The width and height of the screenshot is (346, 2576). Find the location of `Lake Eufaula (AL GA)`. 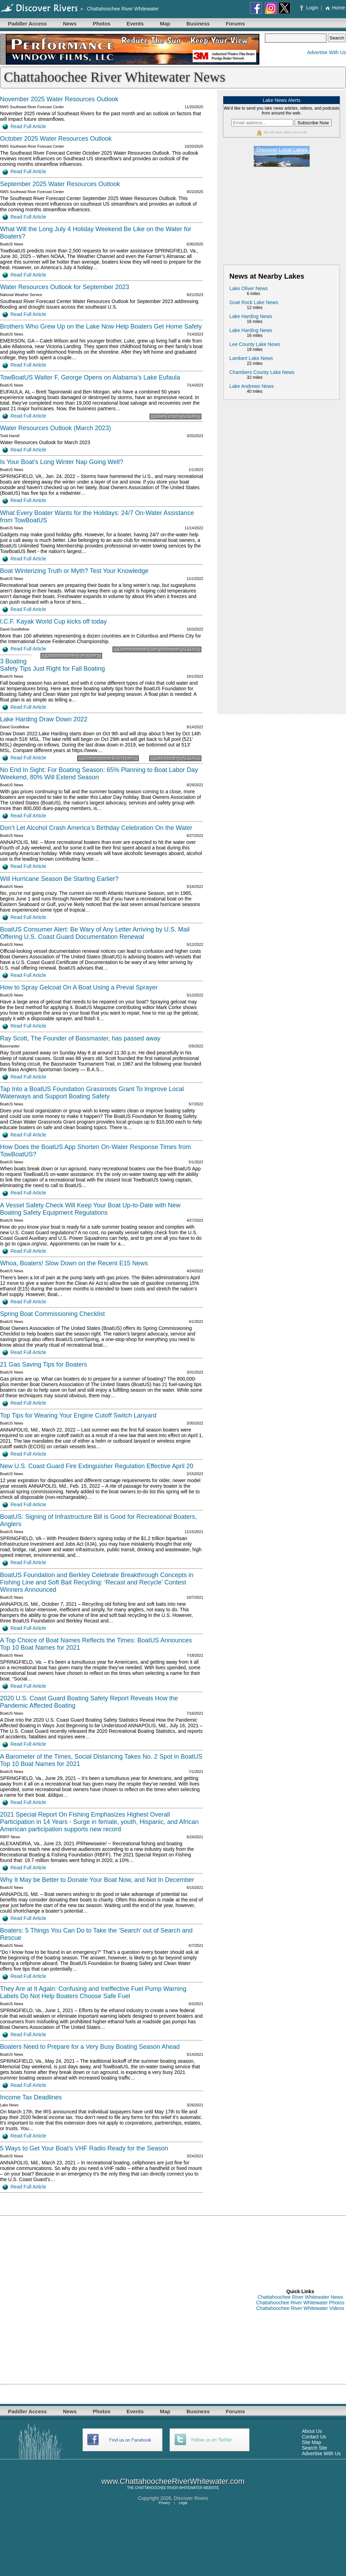

Lake Eufaula (AL GA) is located at coordinates (175, 416).